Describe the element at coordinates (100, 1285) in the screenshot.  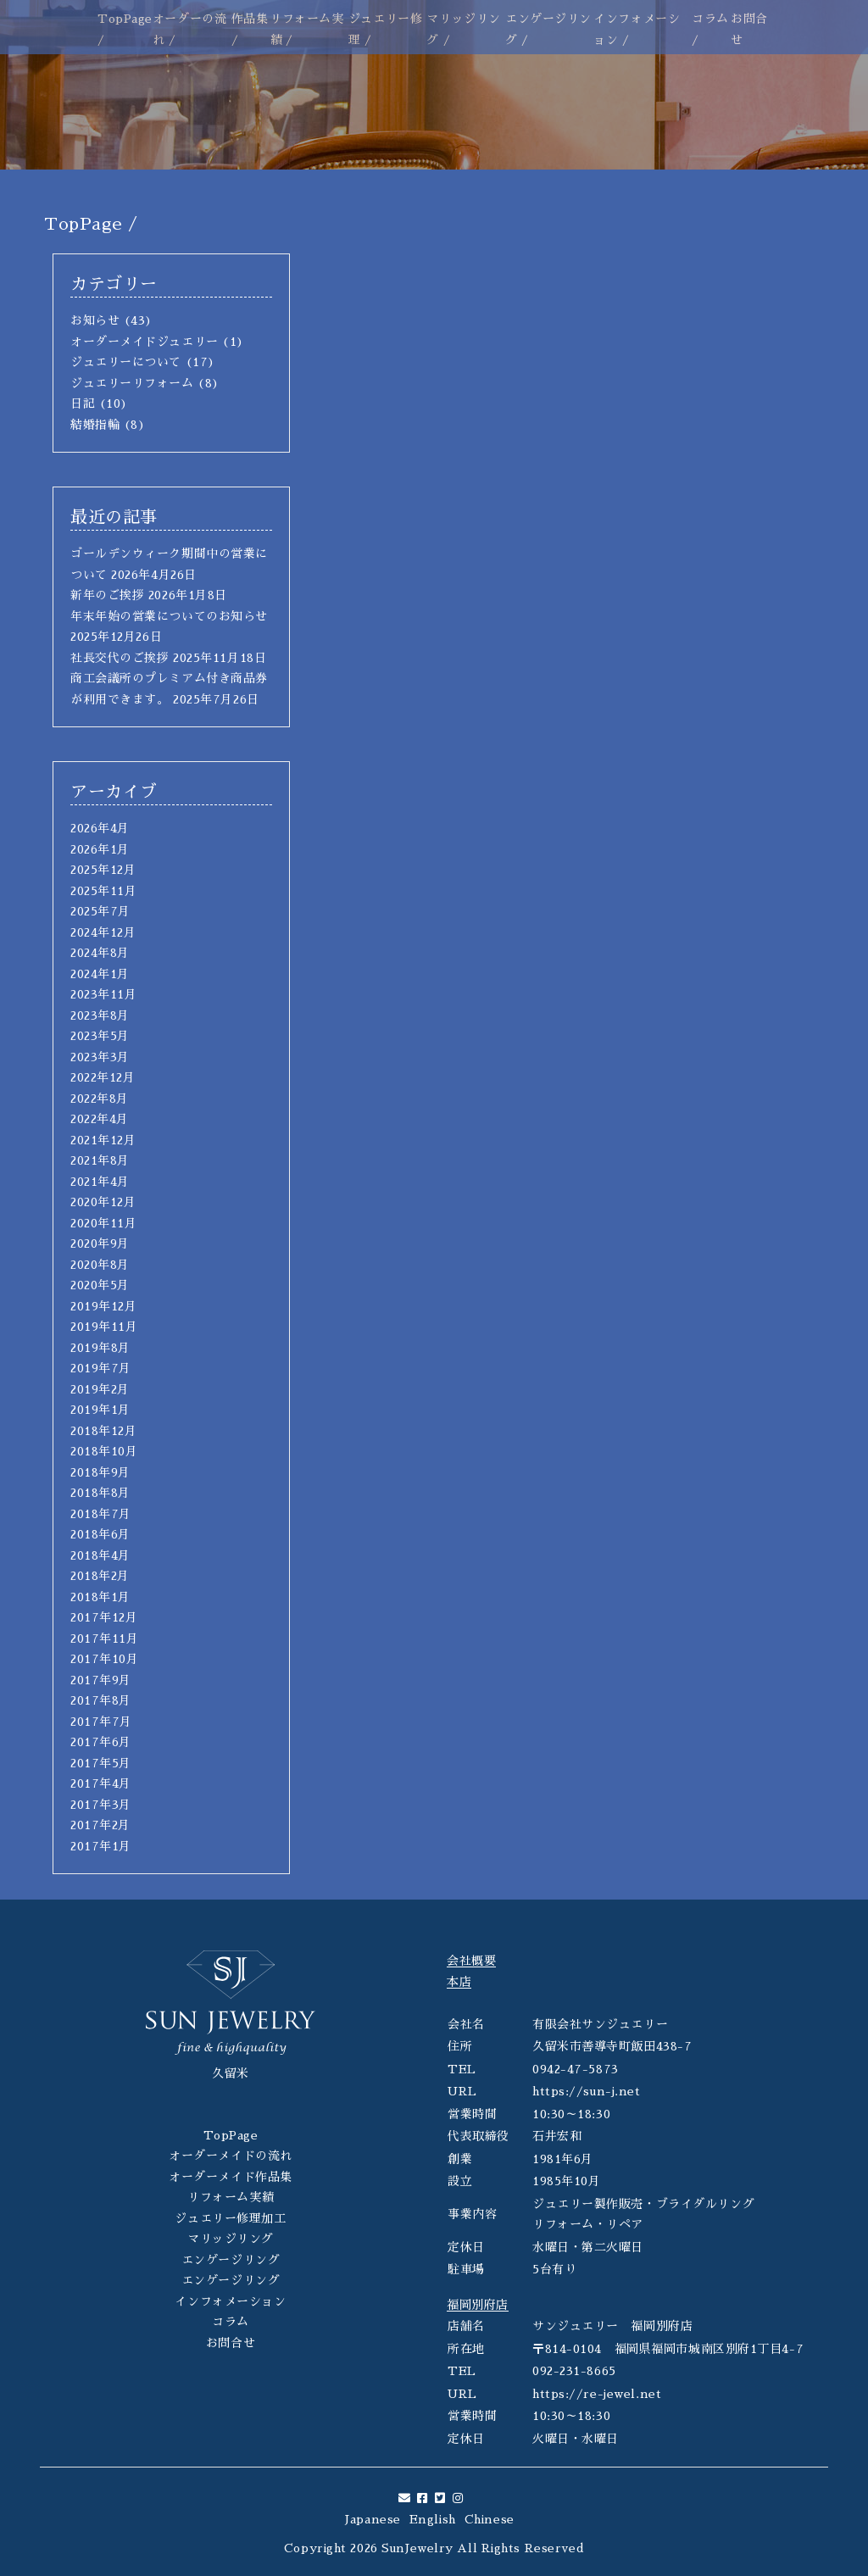
I see `2020年5月` at that location.